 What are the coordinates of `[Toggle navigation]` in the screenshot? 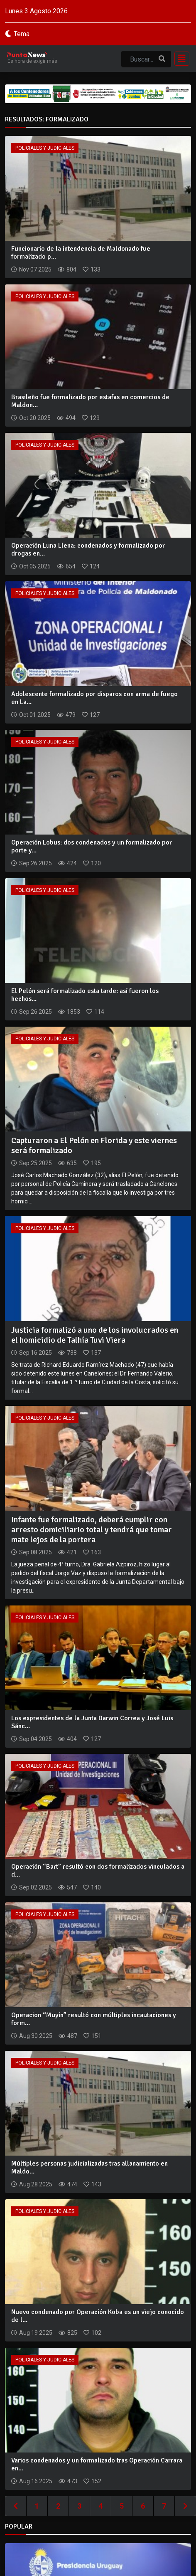 It's located at (179, 58).